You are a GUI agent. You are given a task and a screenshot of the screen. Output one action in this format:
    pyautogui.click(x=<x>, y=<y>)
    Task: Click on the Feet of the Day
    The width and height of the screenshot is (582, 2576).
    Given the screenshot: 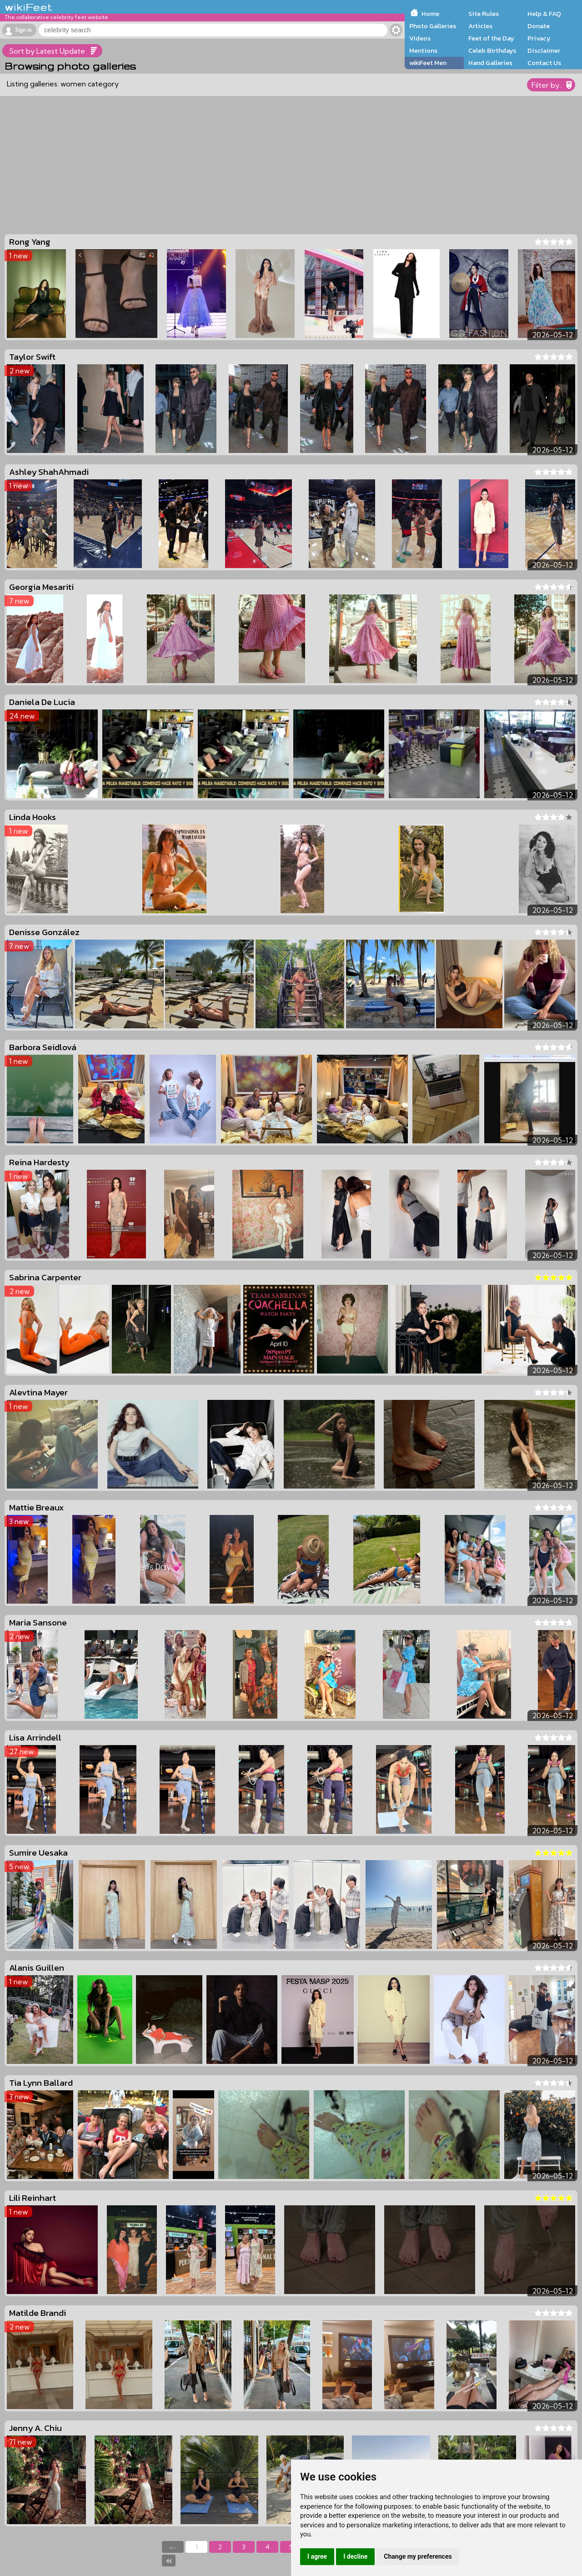 What is the action you would take?
    pyautogui.click(x=491, y=38)
    